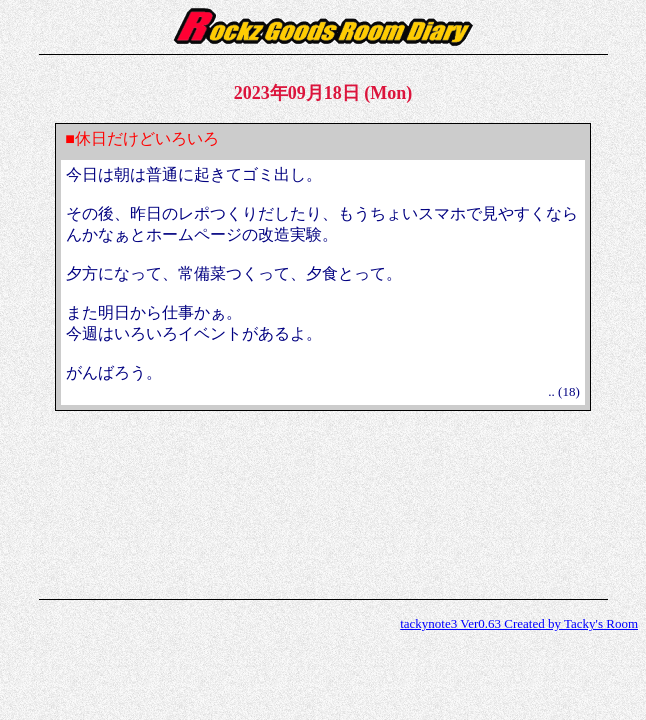 This screenshot has height=720, width=646. I want to click on tackynote3 Ver0.63 Created by Tacky's Room, so click(519, 623).